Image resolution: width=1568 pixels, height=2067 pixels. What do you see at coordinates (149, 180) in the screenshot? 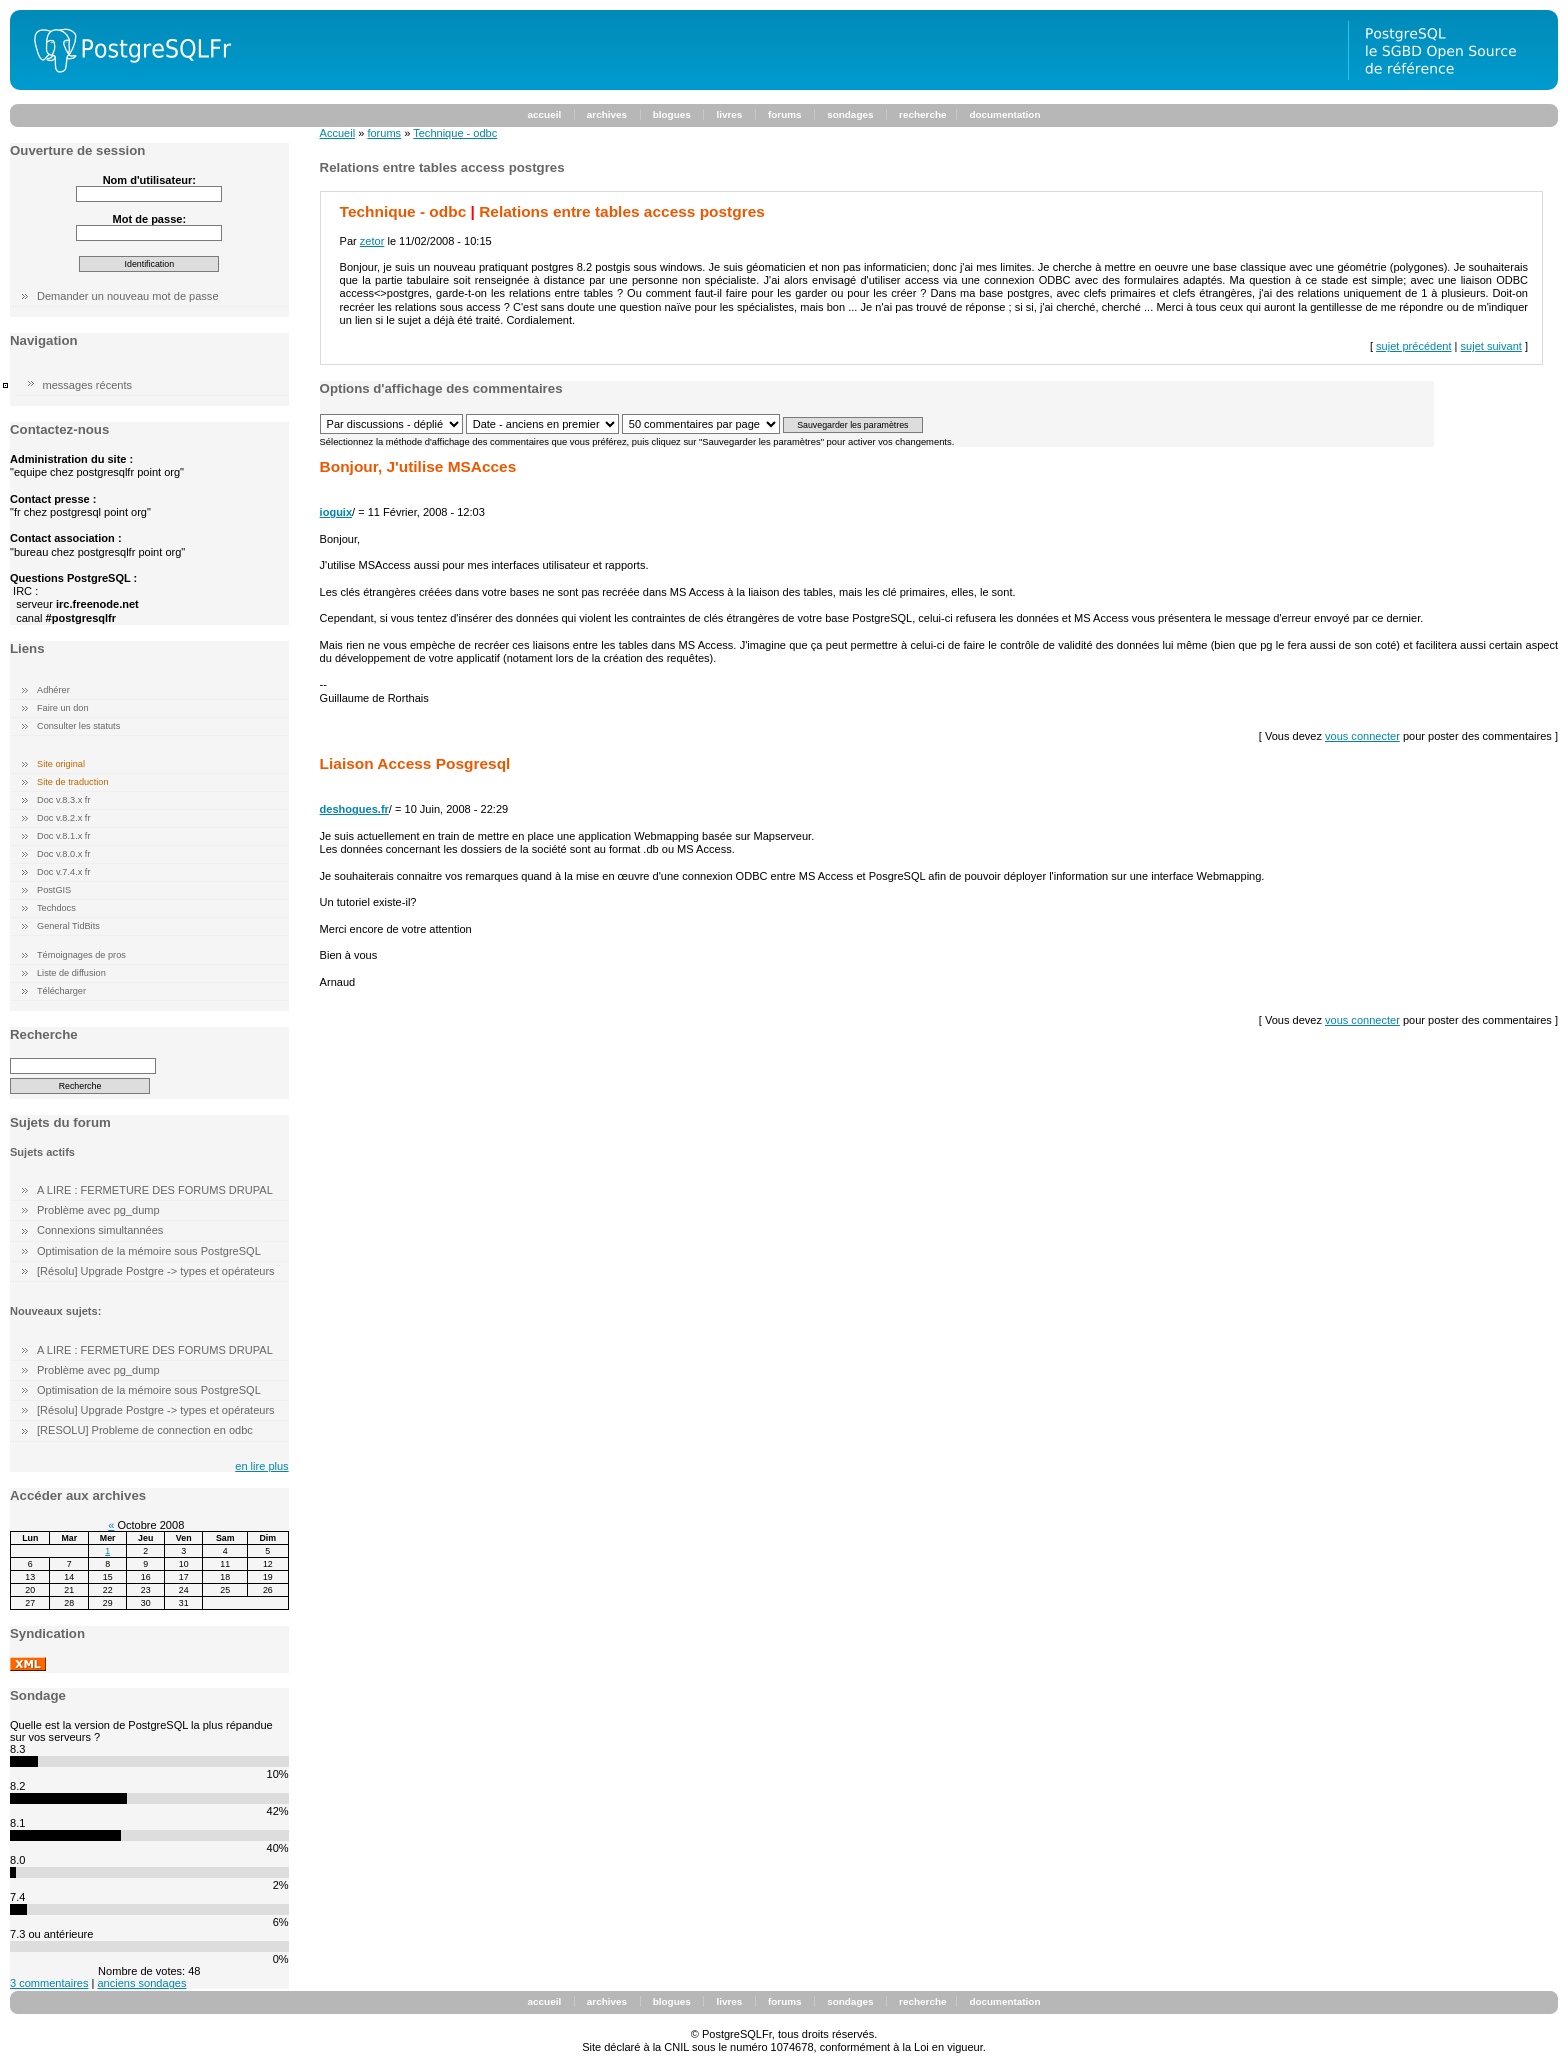
I see `Nom d'utilisateur:` at bounding box center [149, 180].